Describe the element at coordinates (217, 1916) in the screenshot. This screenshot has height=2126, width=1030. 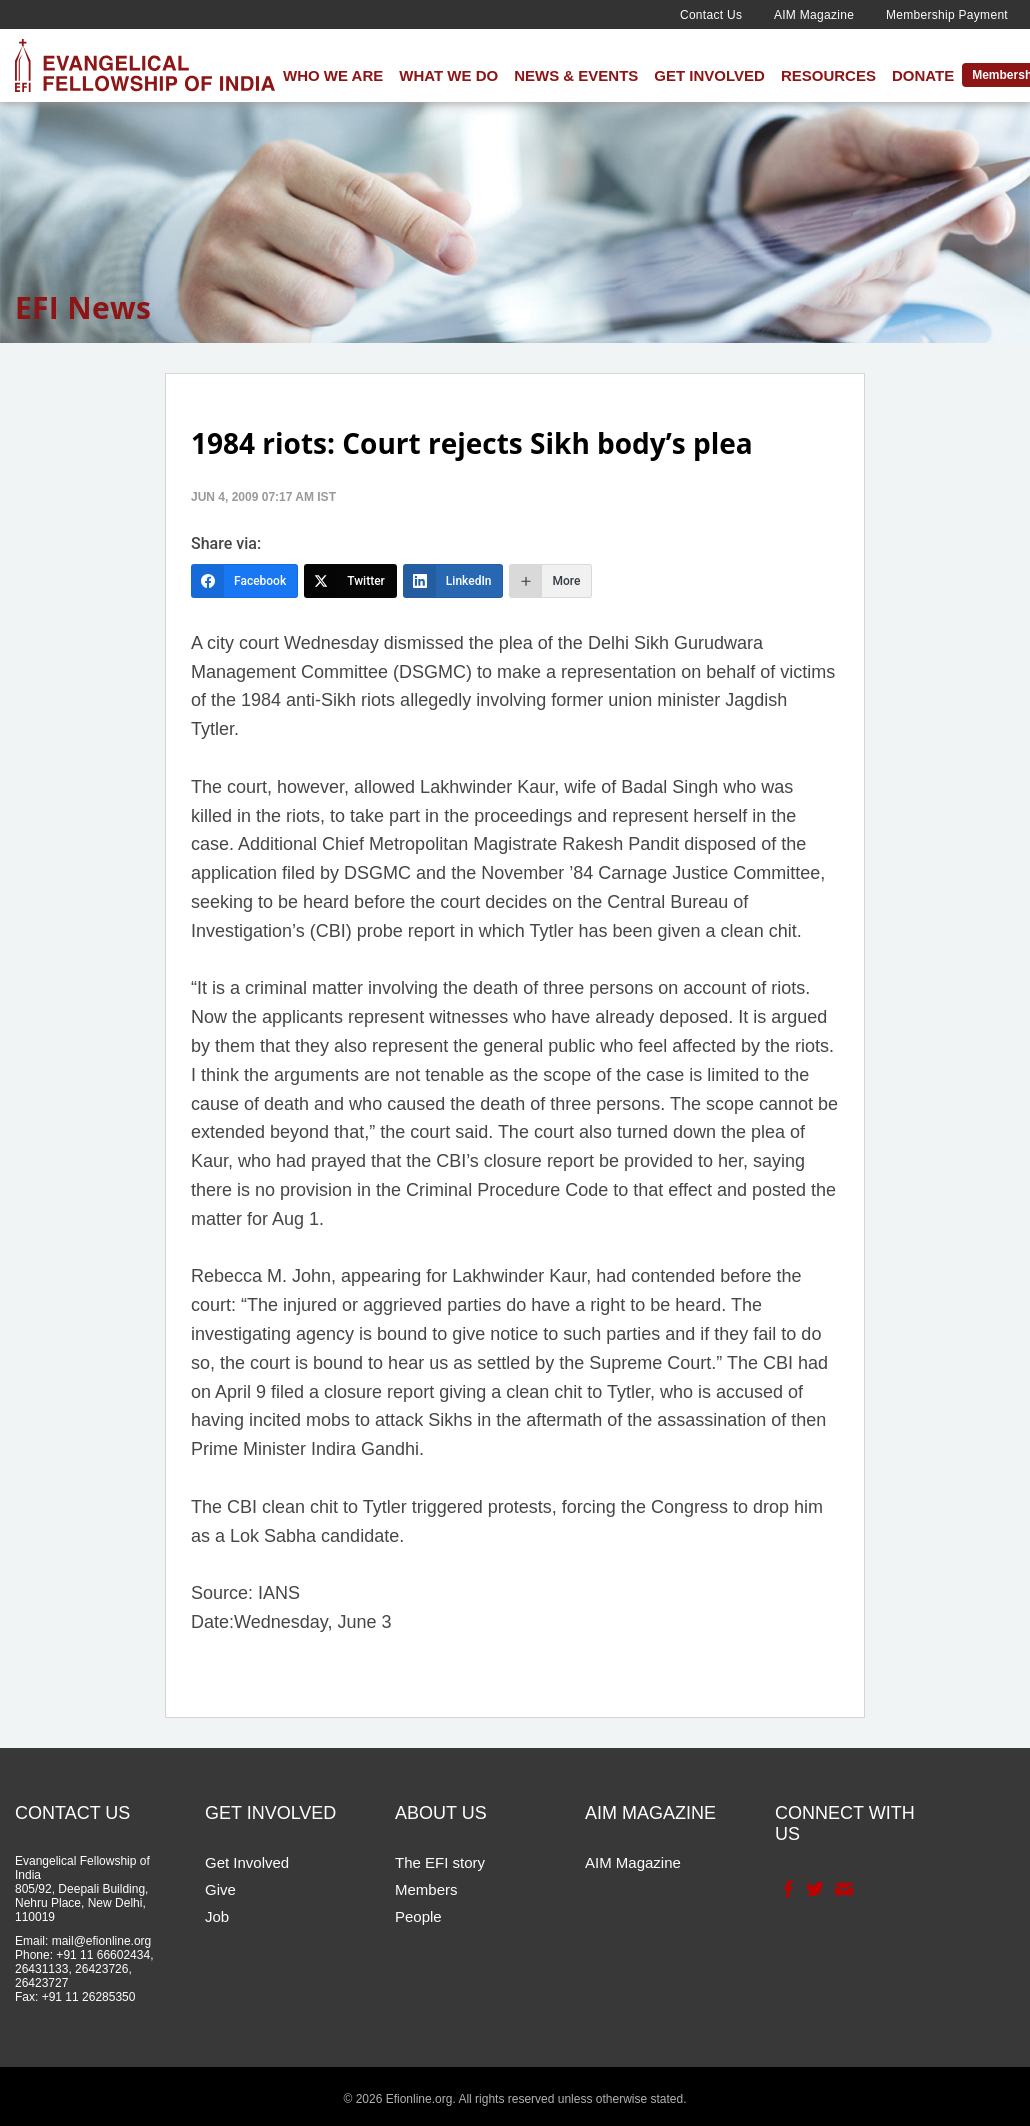
I see `Job` at that location.